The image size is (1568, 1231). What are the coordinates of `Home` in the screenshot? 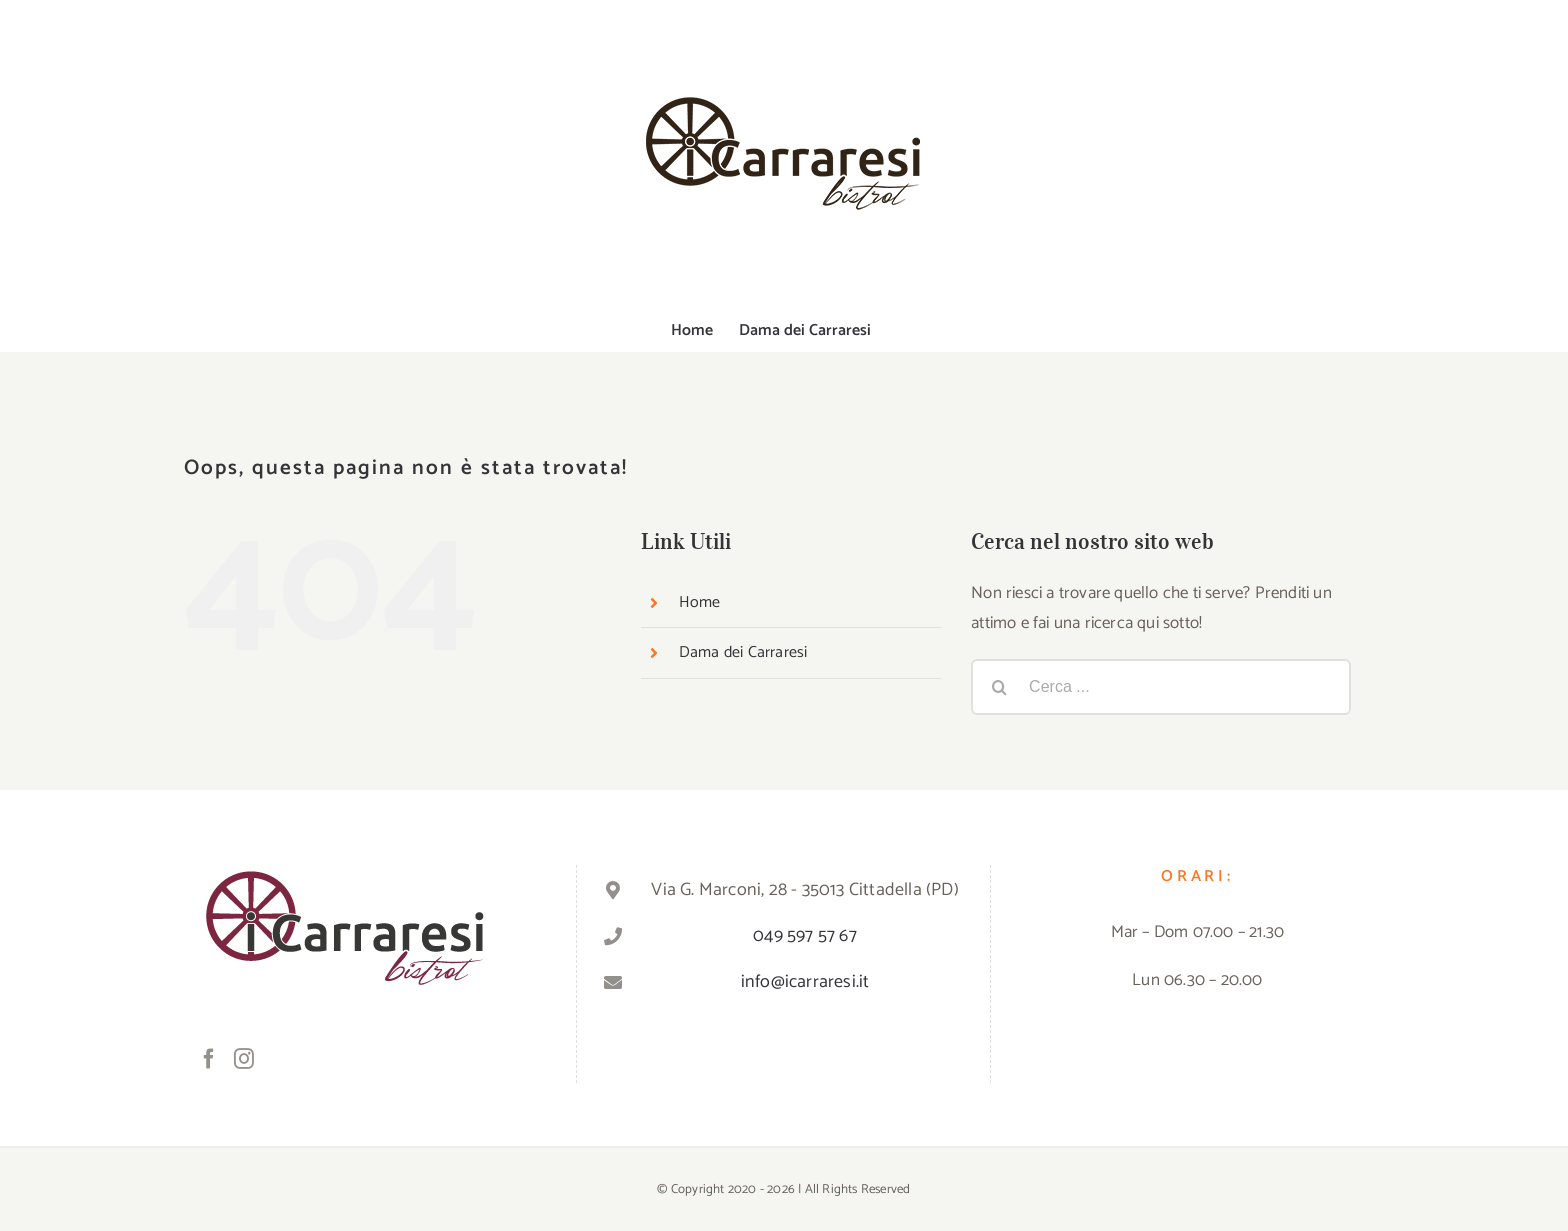 It's located at (700, 602).